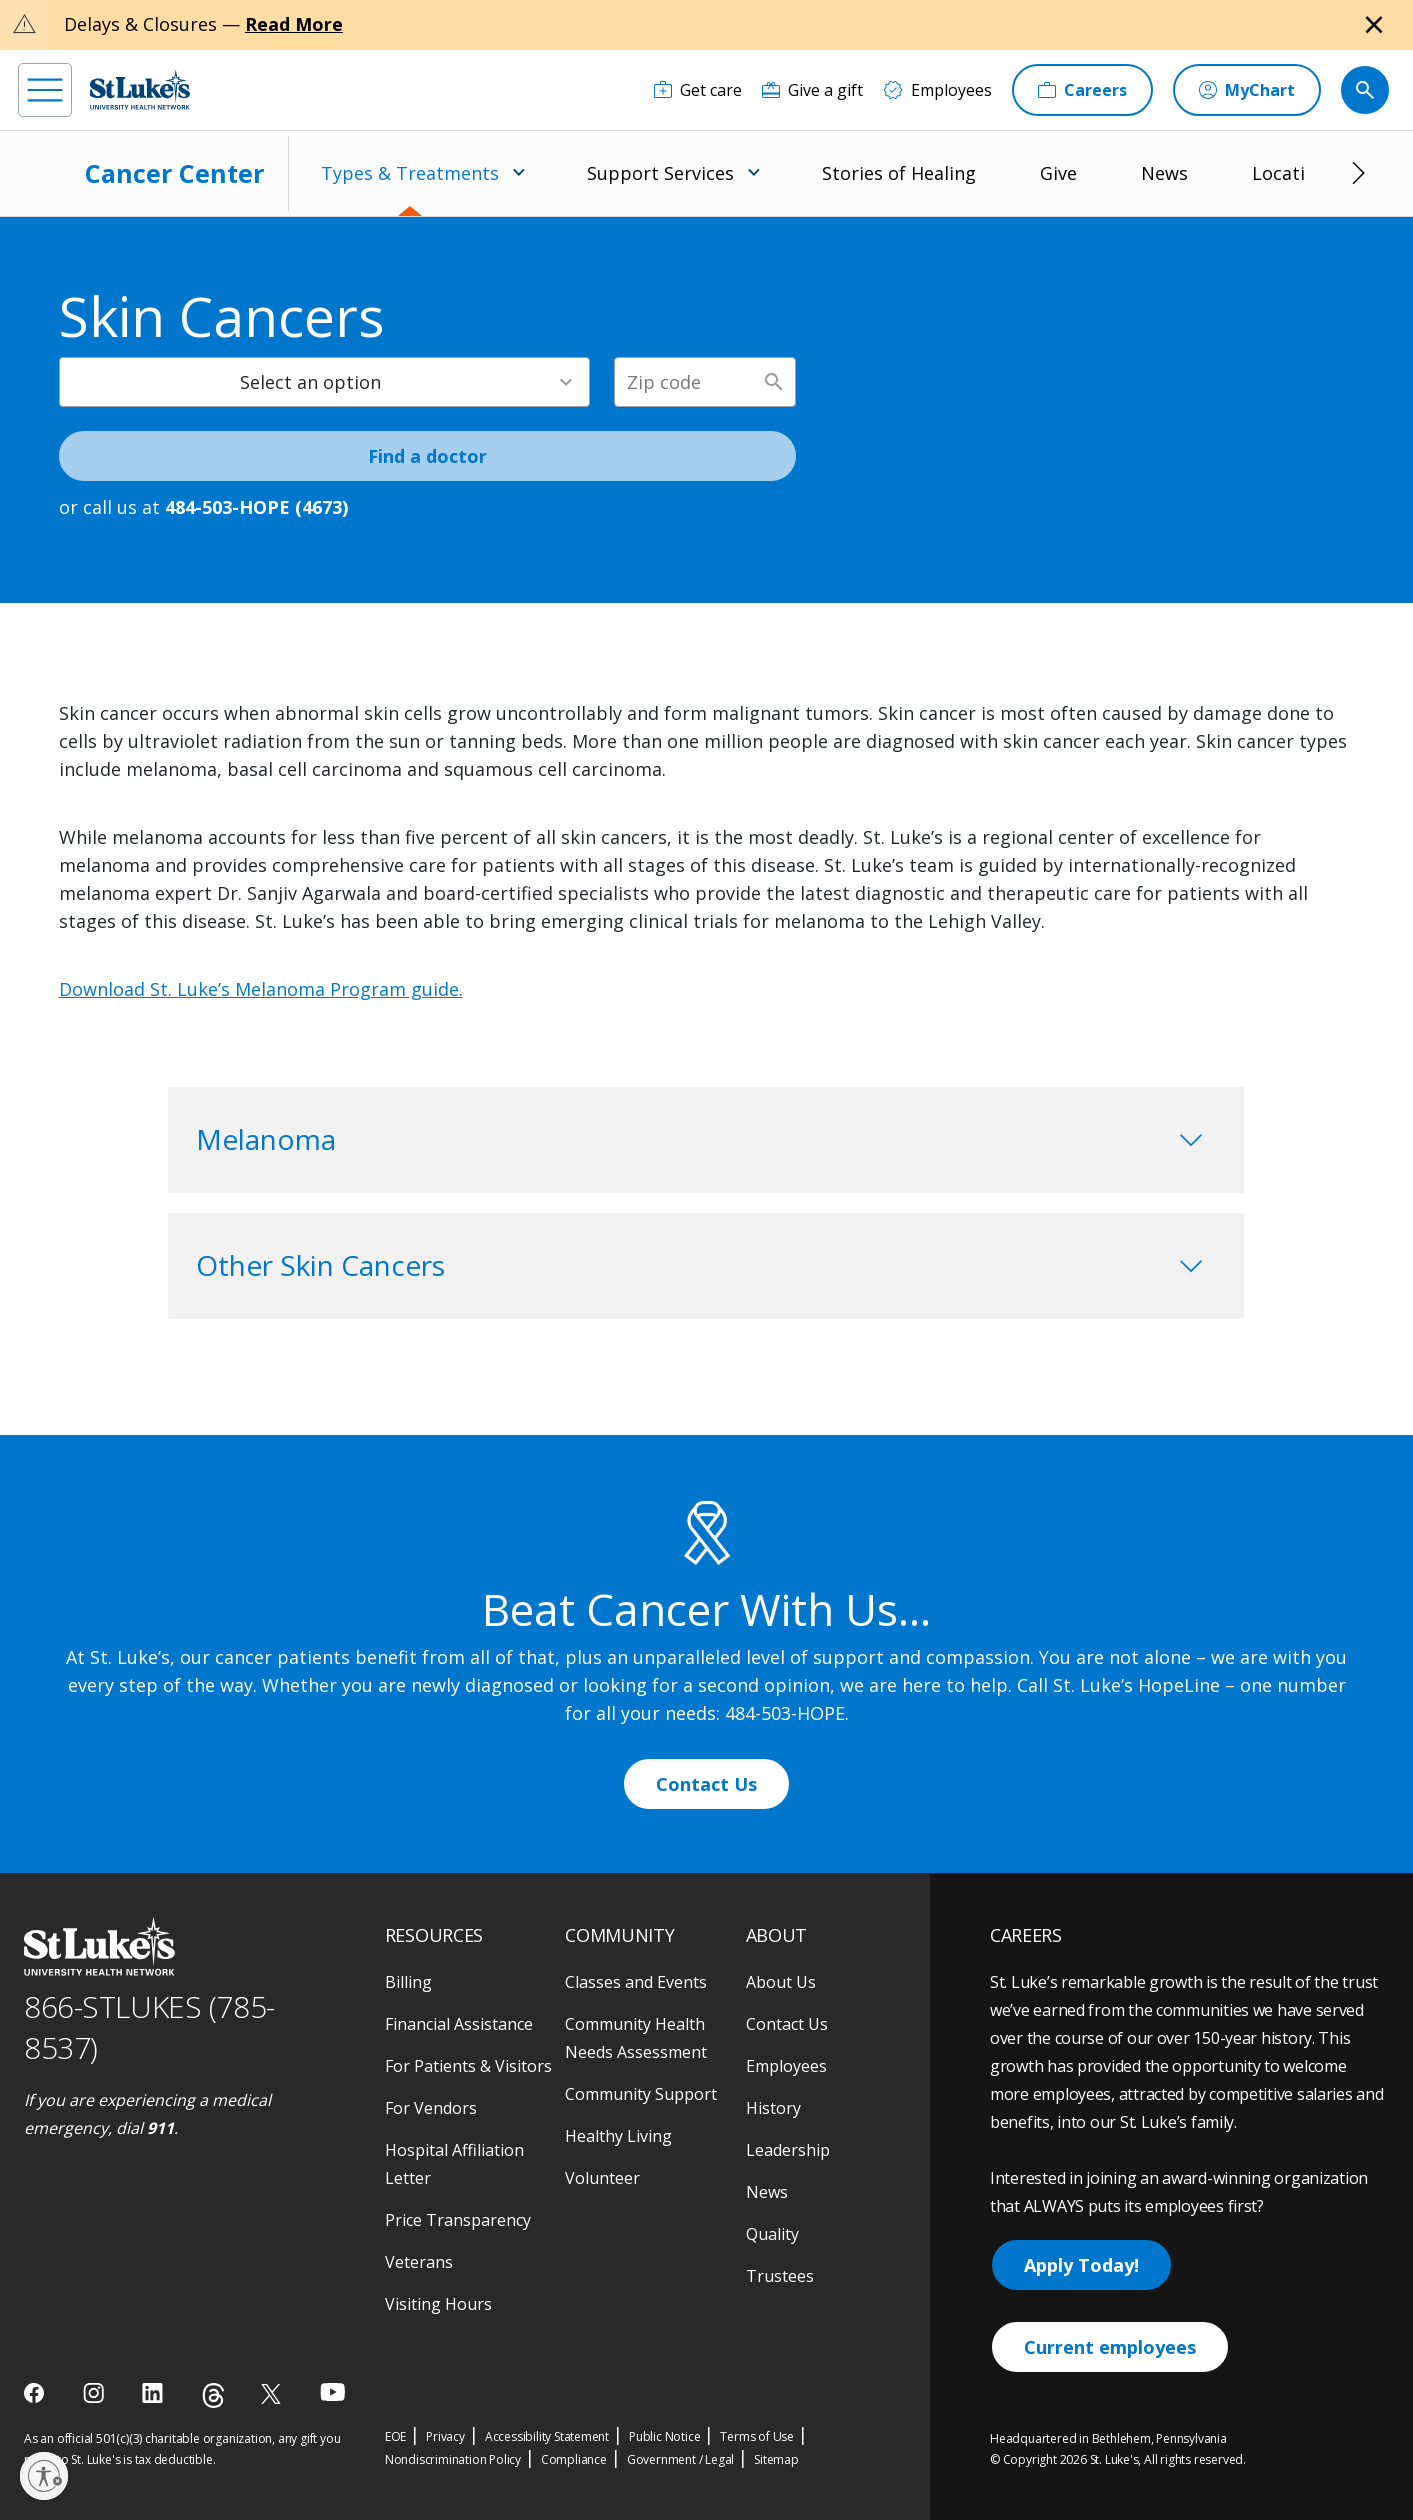  Describe the element at coordinates (140, 89) in the screenshot. I see `[header logo]` at that location.